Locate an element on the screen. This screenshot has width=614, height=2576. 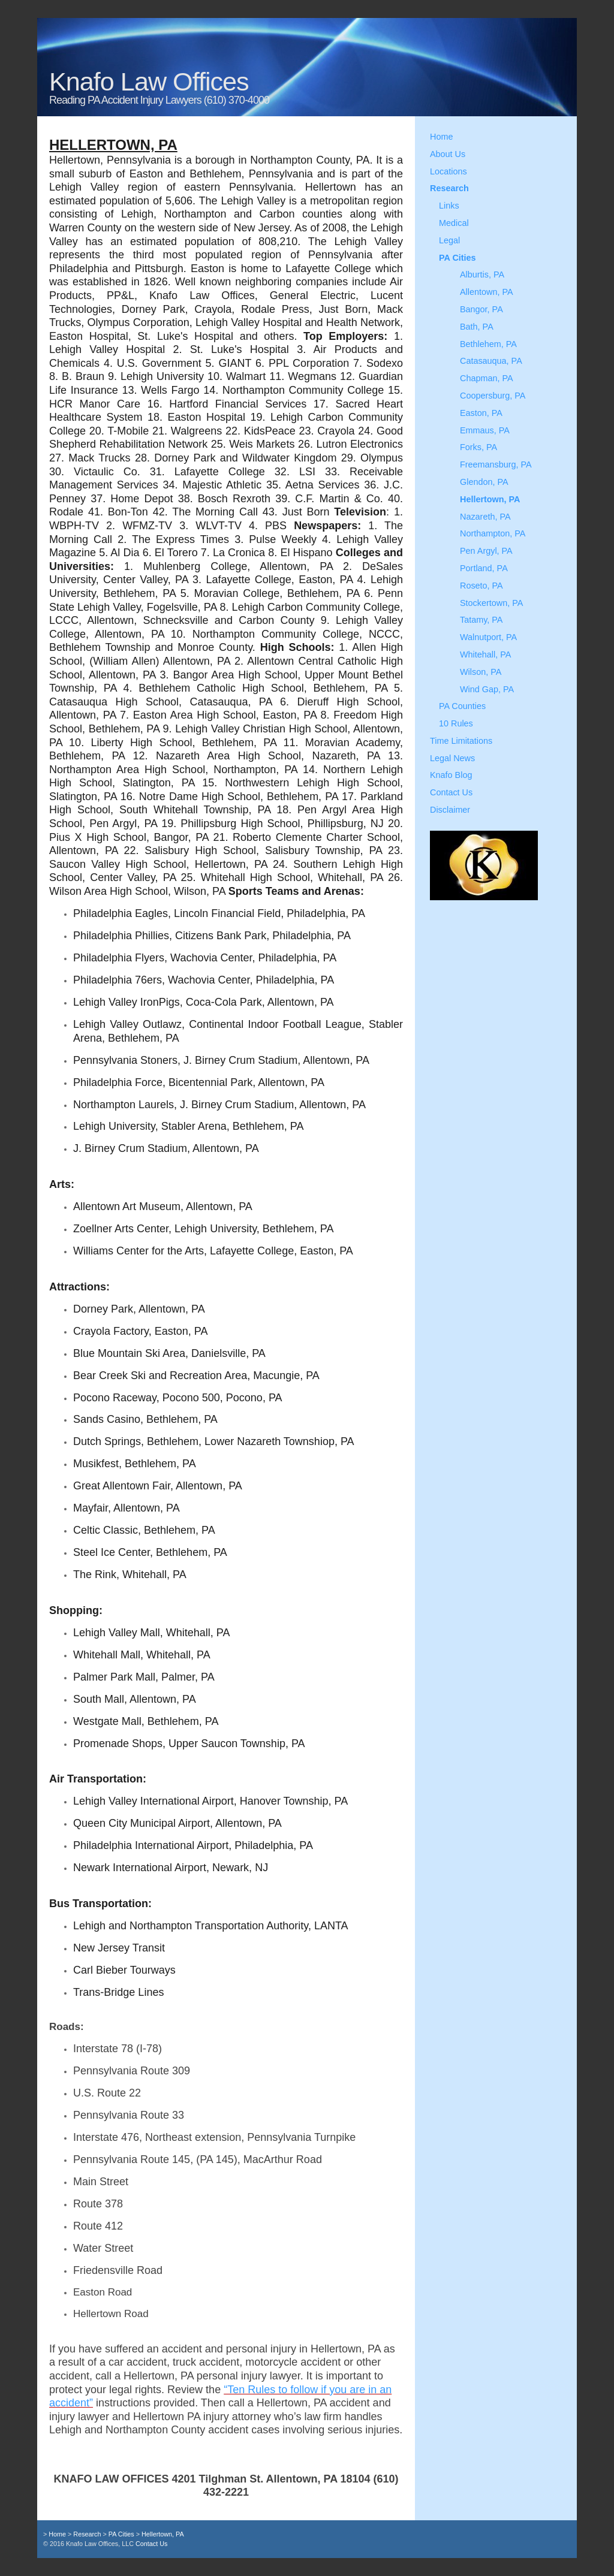
Catasauqua, PA is located at coordinates (491, 361).